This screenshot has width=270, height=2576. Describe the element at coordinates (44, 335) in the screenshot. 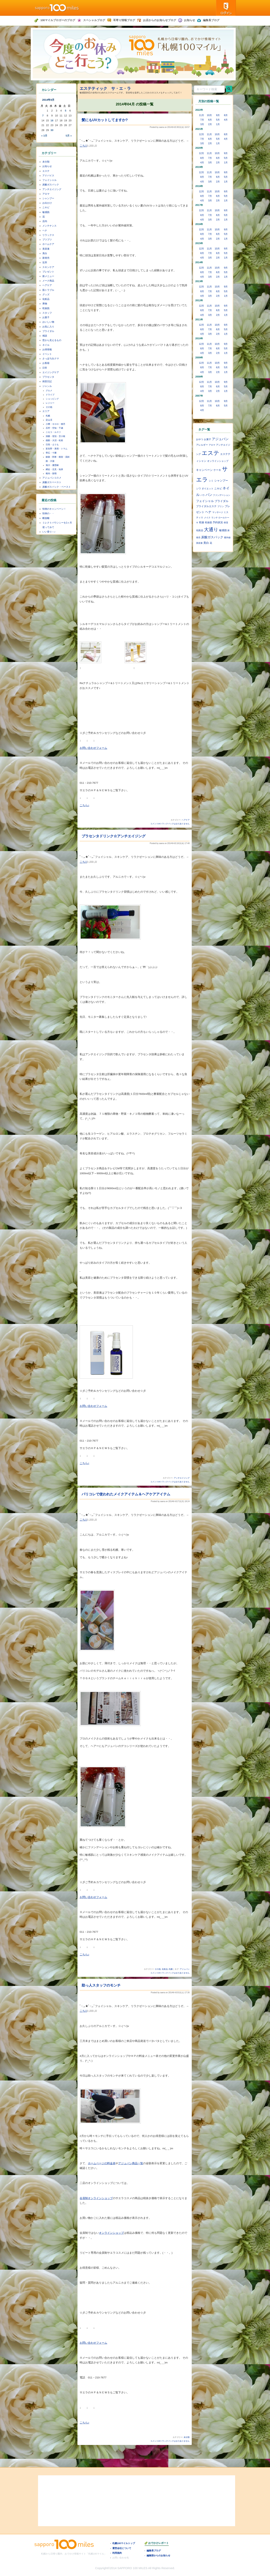

I see `相談` at that location.